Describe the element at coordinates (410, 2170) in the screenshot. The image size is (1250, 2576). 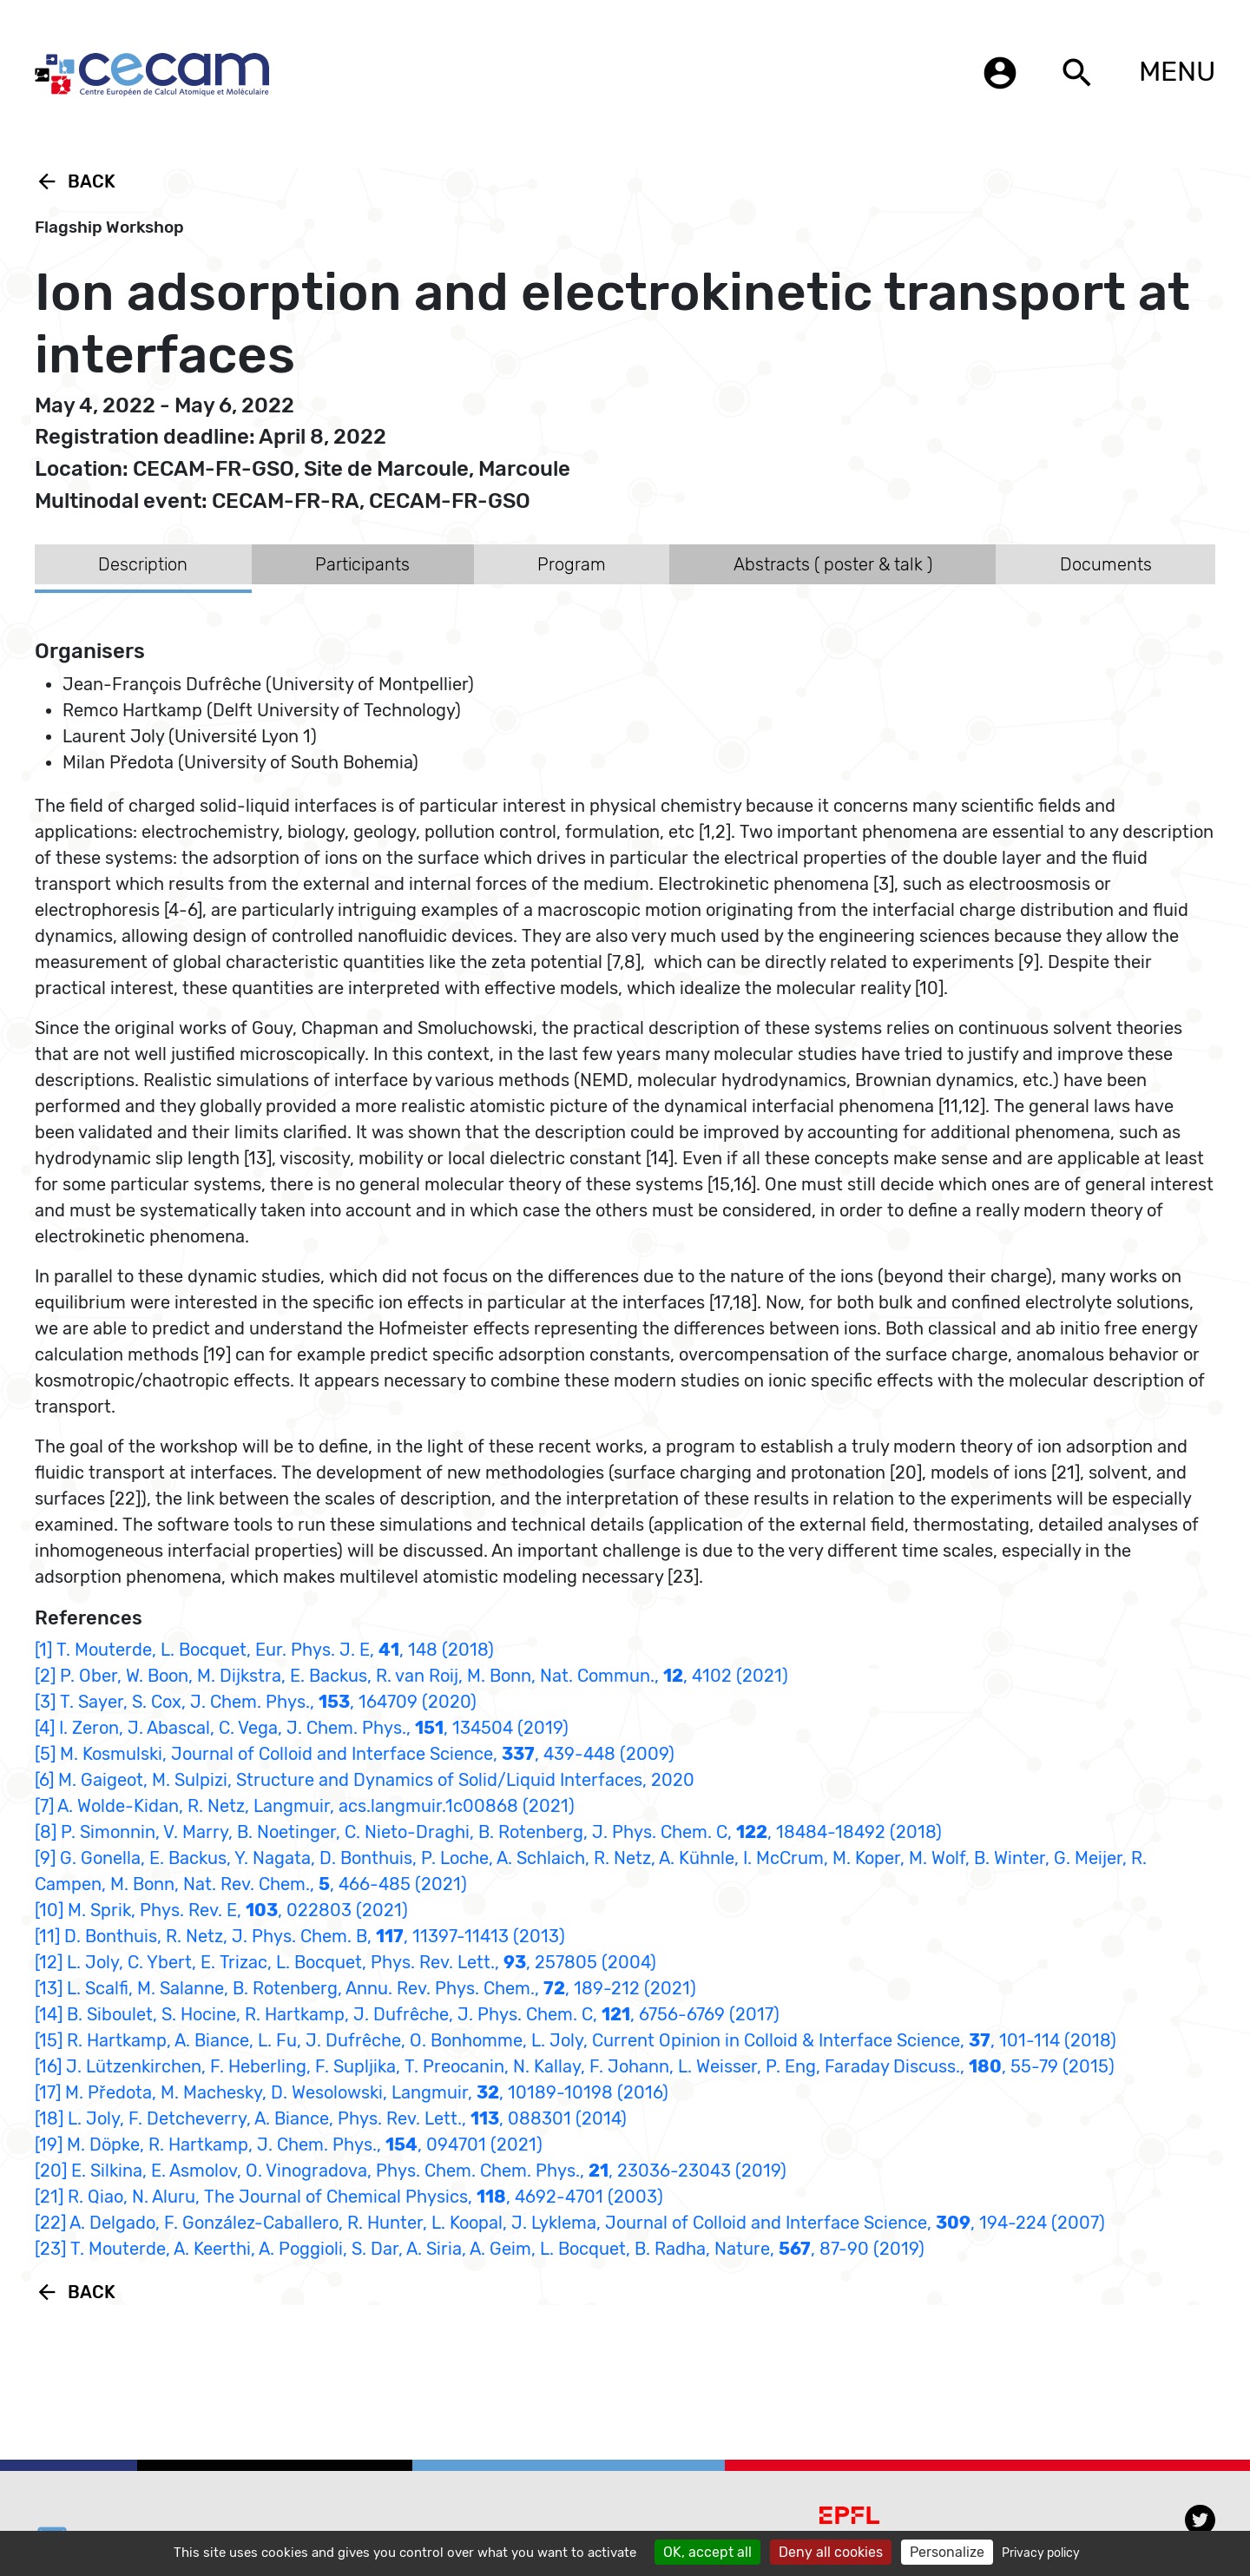
I see `[20] E. Silkina, E. Asmolov, O. Vinogradova, Phys. Chem. Chem. Phys., , 23036-23043 (2019)` at that location.